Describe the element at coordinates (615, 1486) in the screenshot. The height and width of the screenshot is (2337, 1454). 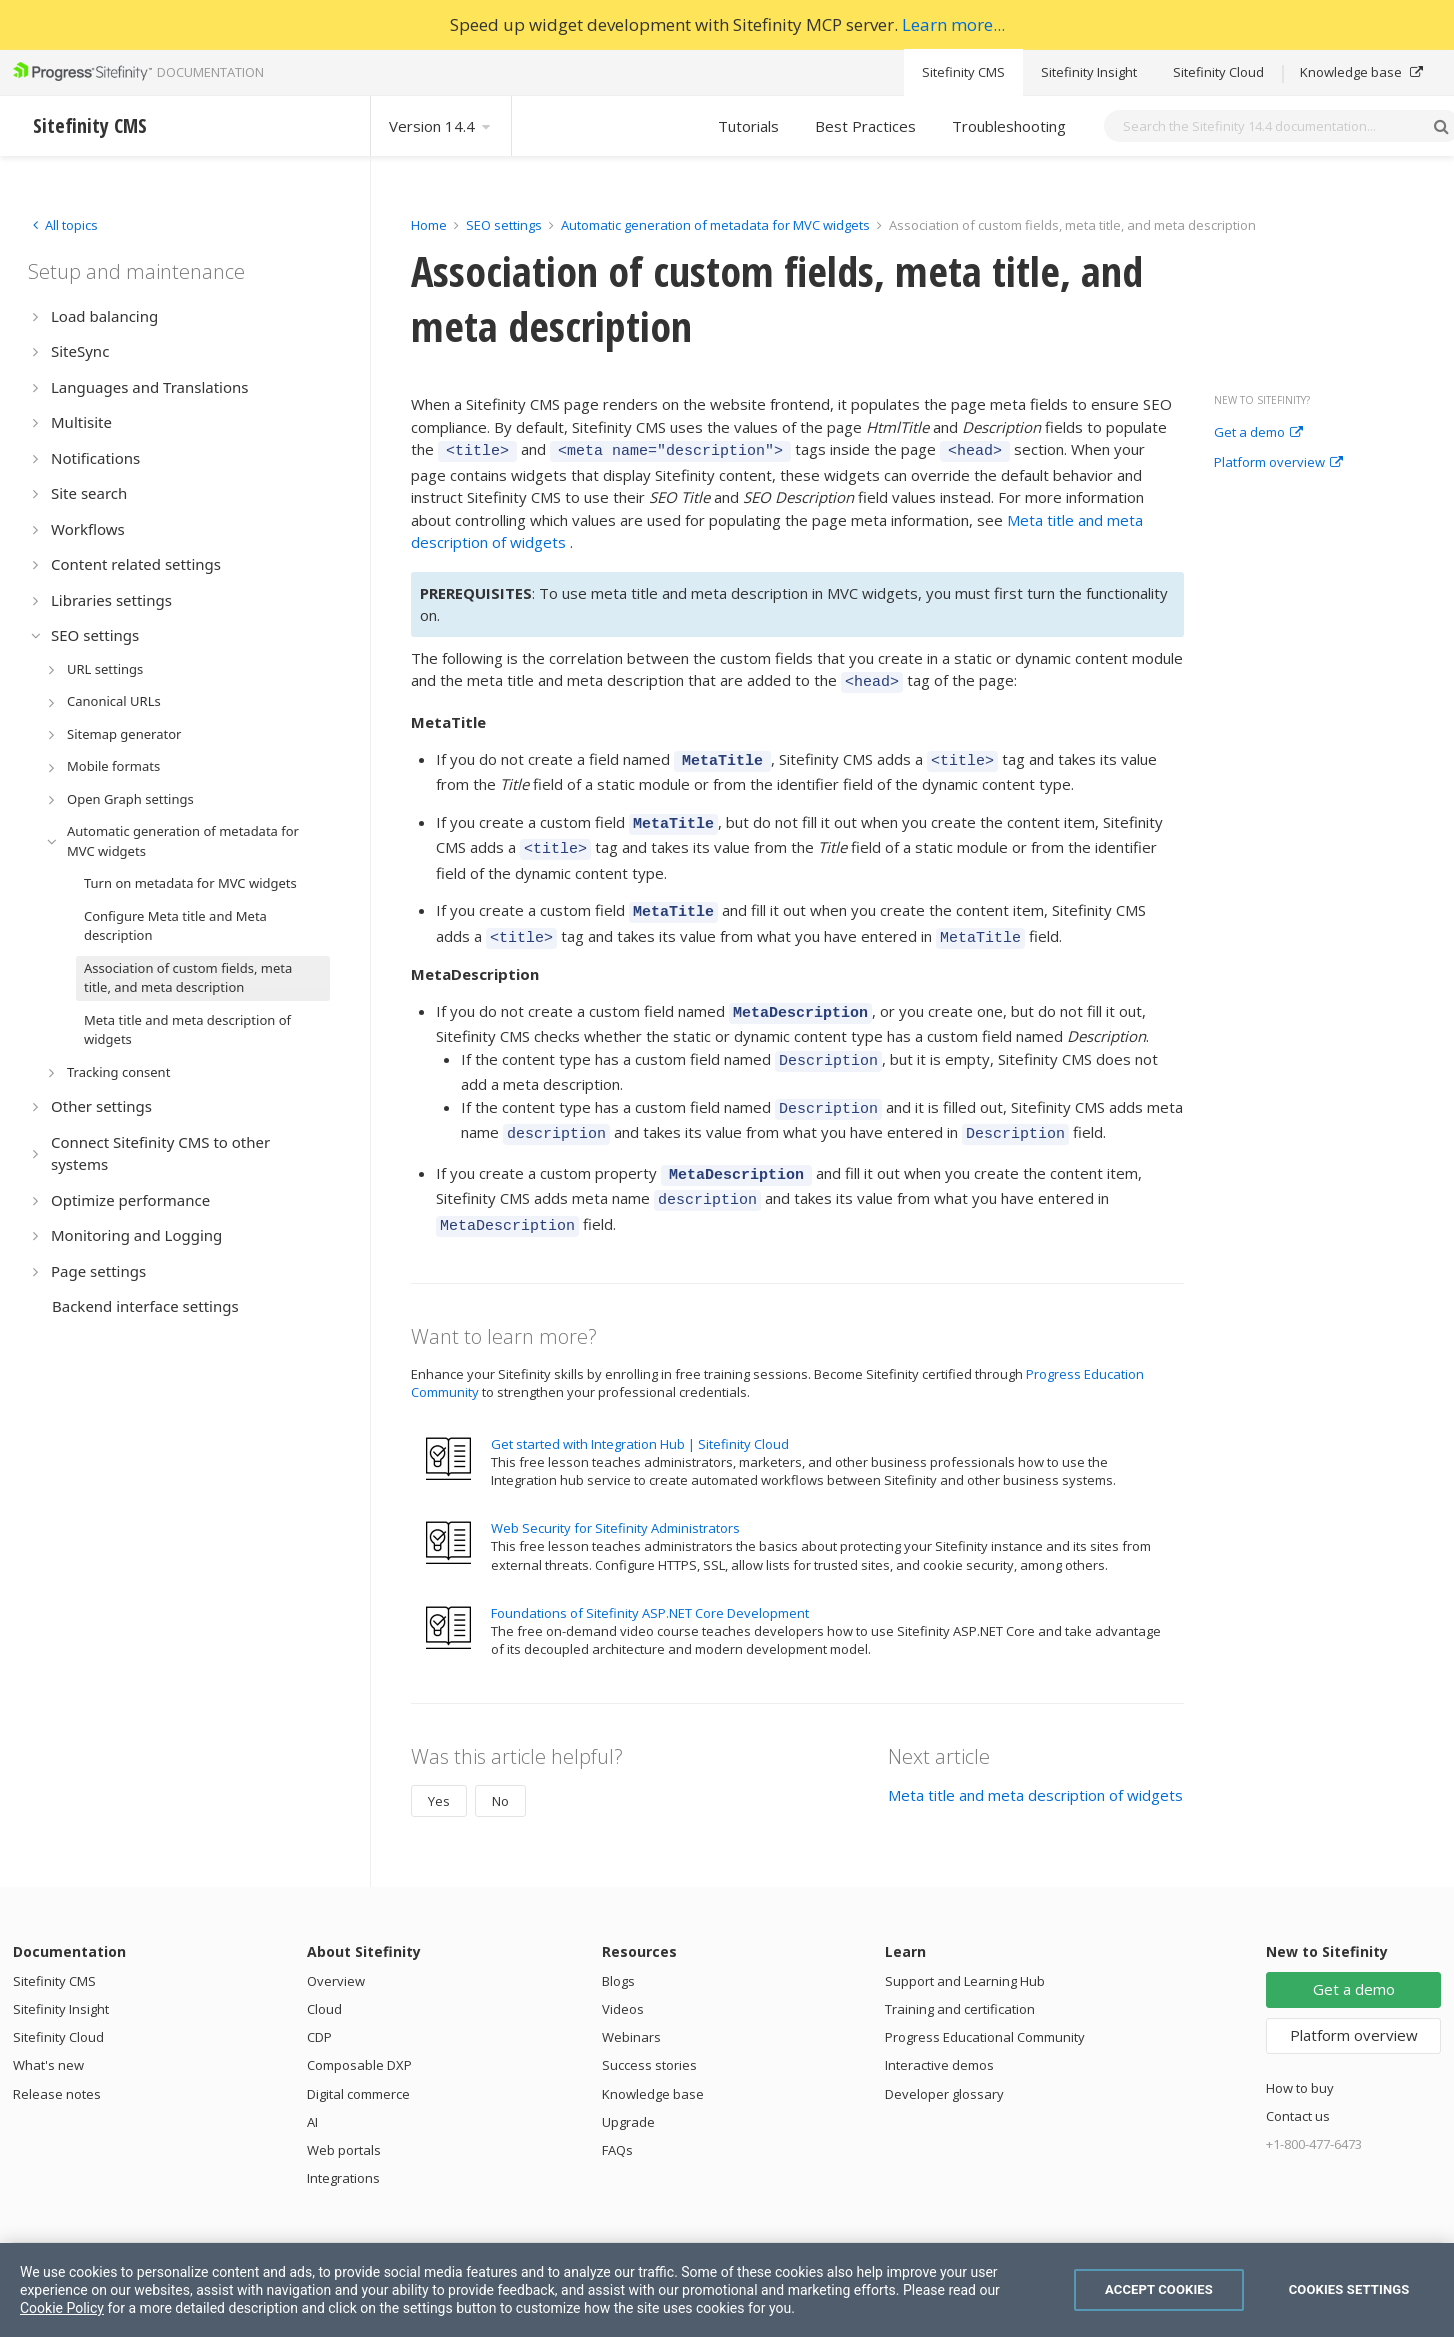
I see `Web Security for Sitefinity Administrators` at that location.